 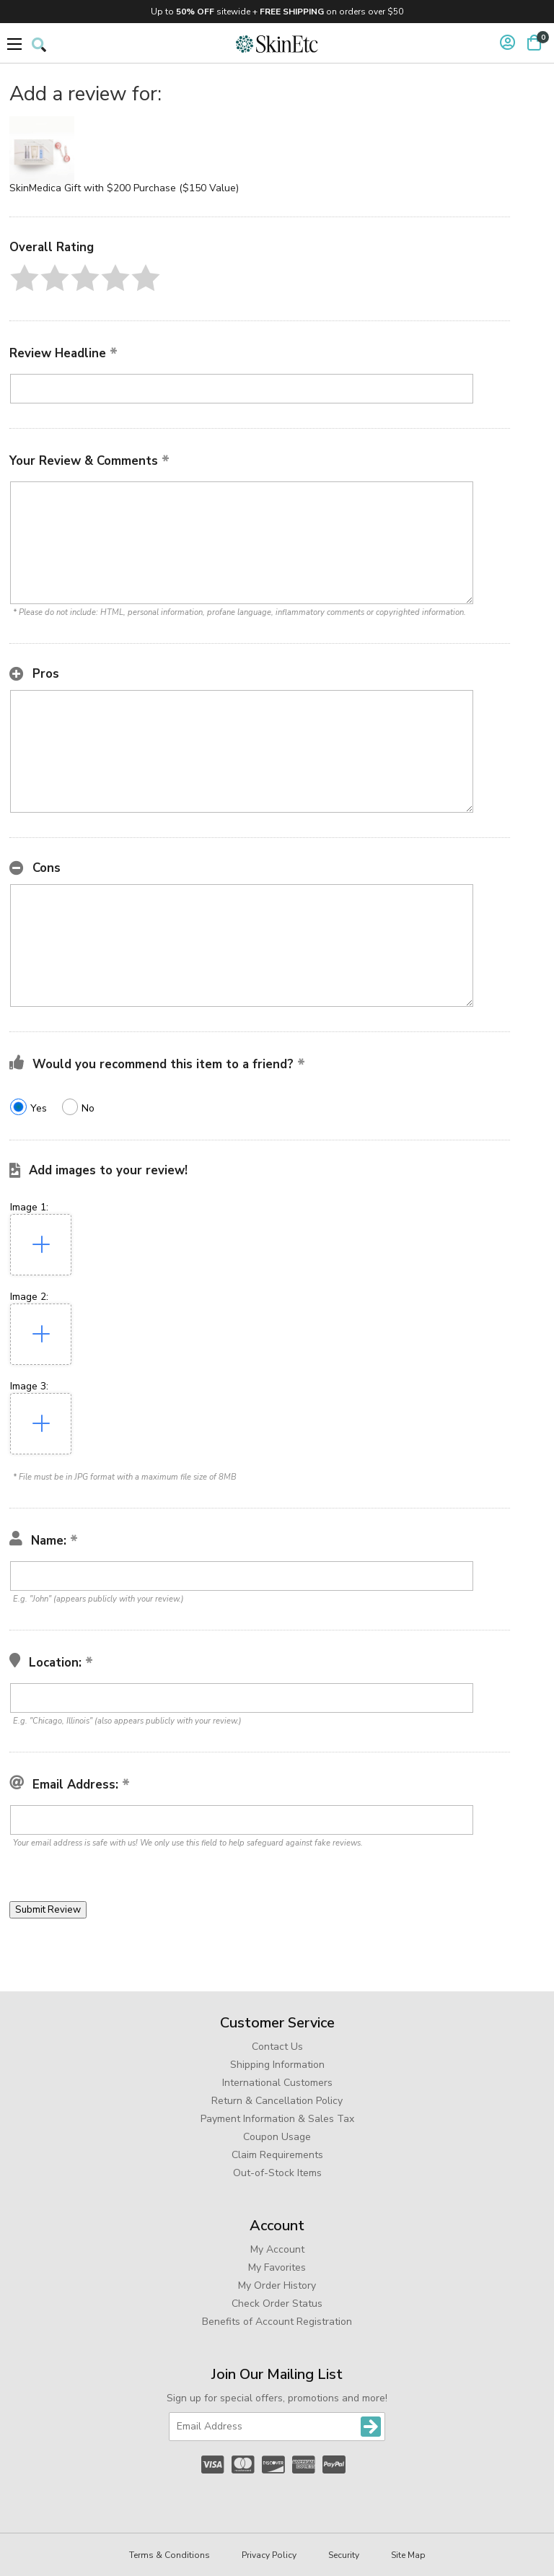 I want to click on Claim Requirements, so click(x=277, y=2155).